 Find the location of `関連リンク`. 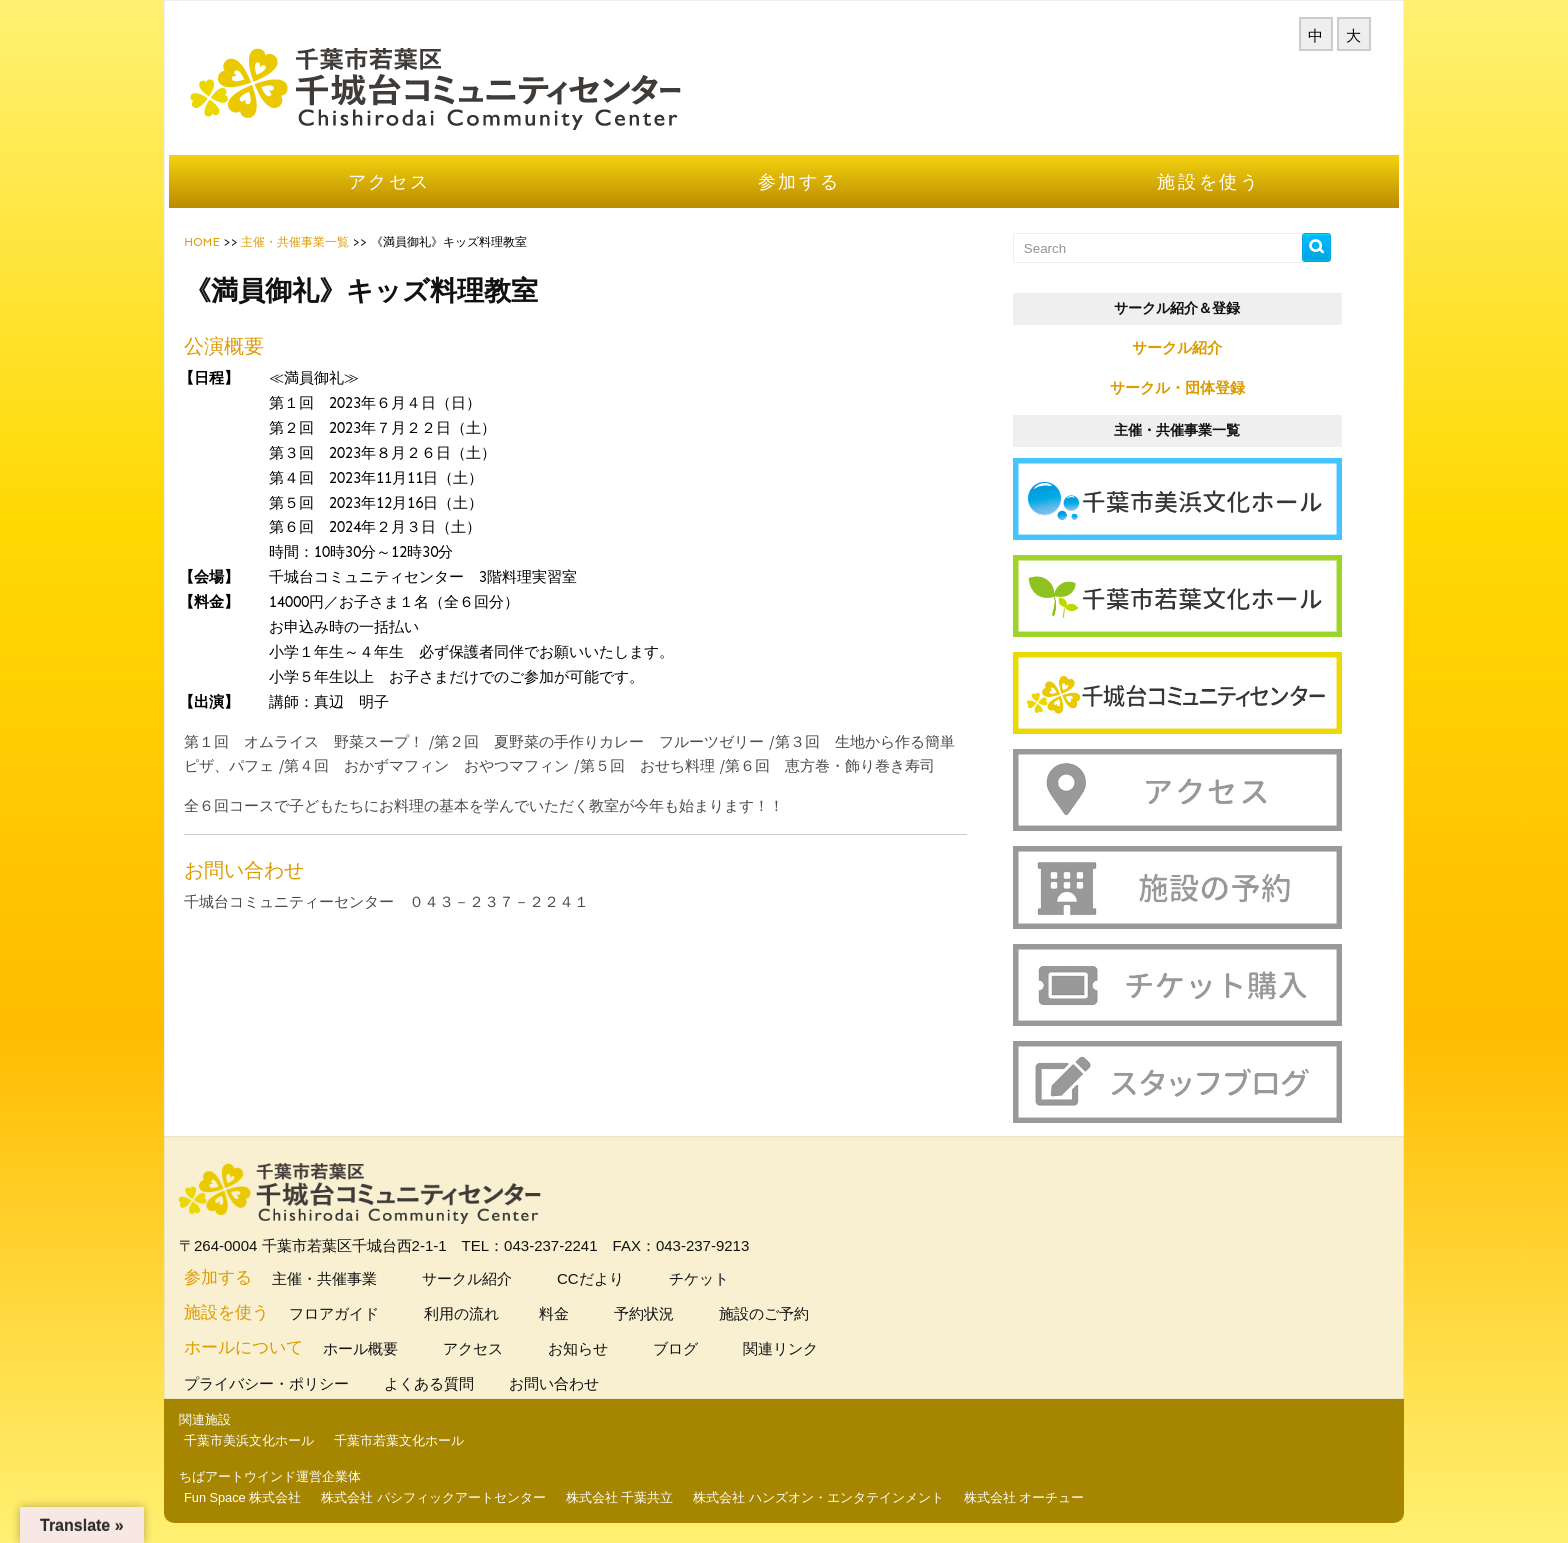

関連リンク is located at coordinates (778, 1348).